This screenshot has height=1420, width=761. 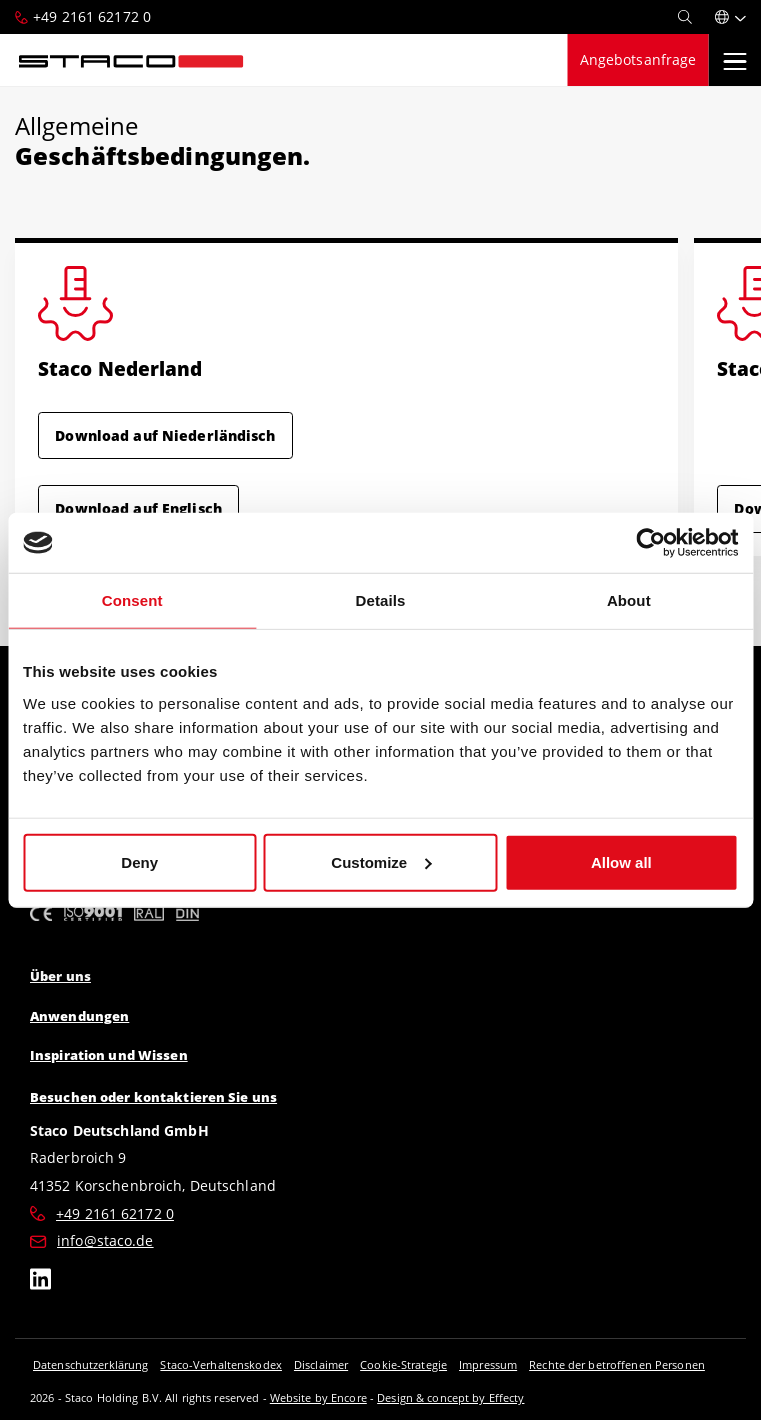 I want to click on Deny, so click(x=139, y=861).